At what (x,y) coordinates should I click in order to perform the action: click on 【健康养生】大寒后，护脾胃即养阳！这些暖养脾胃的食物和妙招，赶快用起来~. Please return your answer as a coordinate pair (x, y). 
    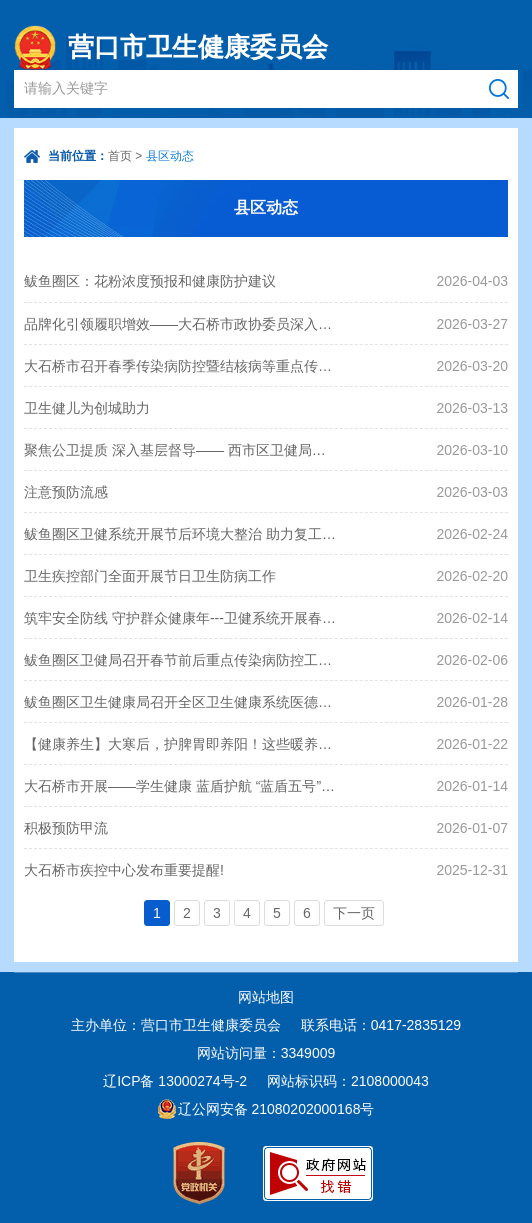
    Looking at the image, I should click on (181, 744).